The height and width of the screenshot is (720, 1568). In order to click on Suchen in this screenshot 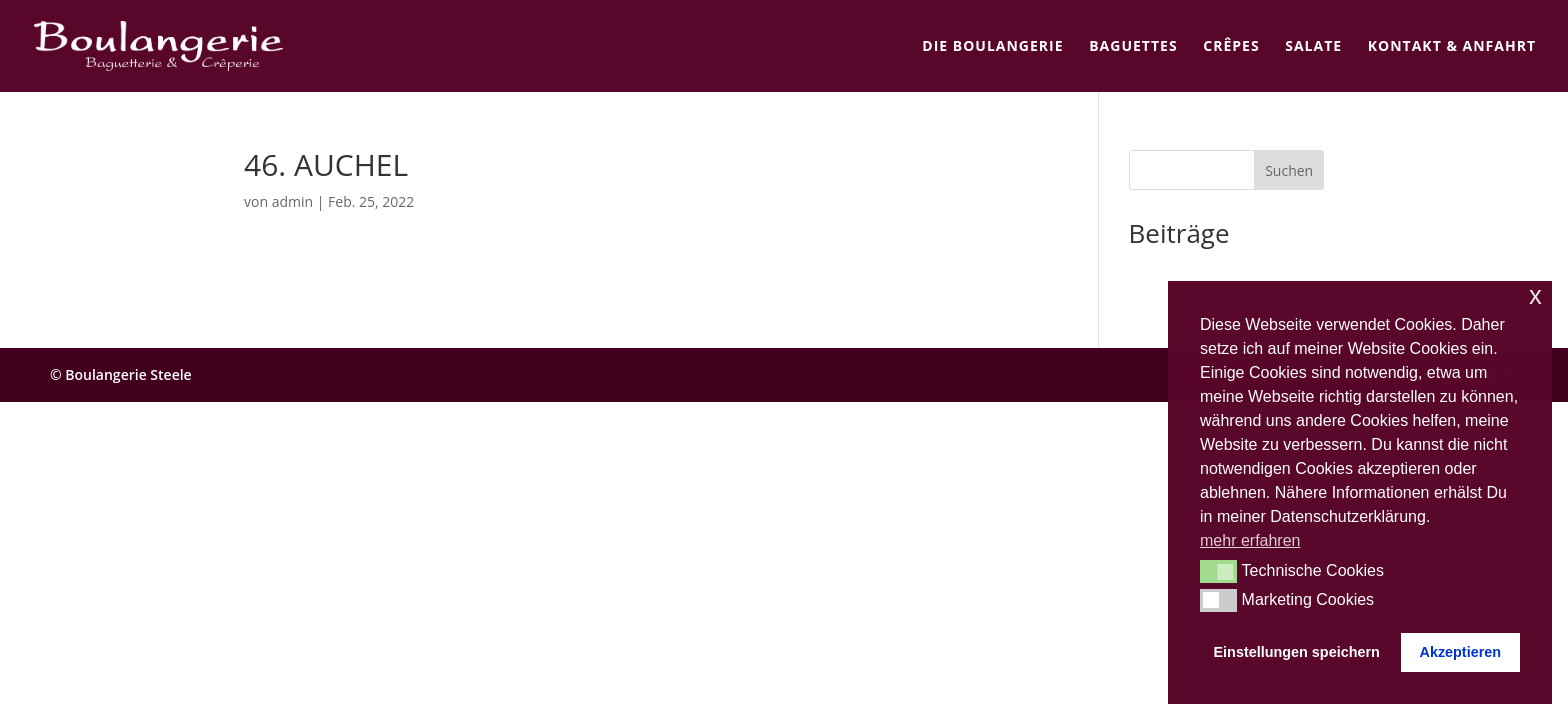, I will do `click(1289, 170)`.